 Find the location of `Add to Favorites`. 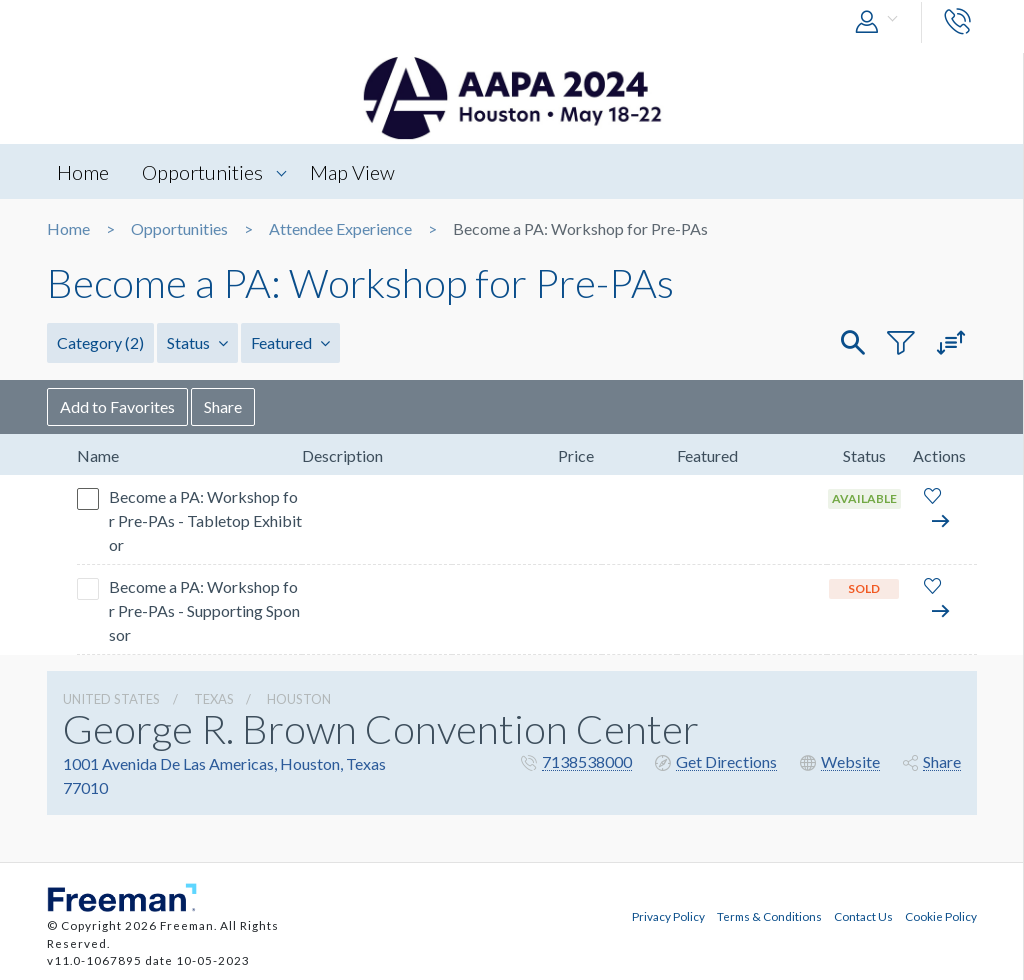

Add to Favorites is located at coordinates (117, 406).